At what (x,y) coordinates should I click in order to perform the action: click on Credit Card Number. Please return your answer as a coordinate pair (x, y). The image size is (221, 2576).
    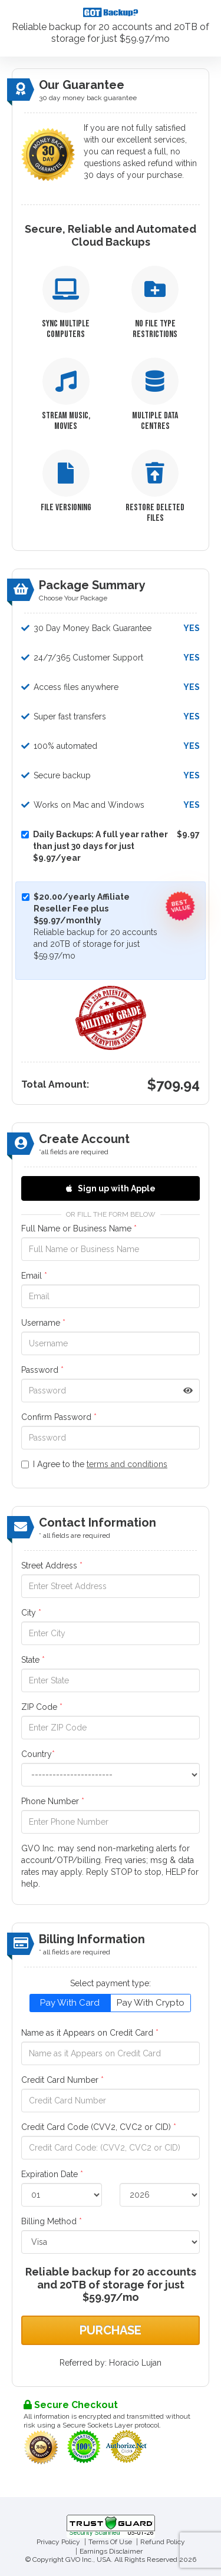
    Looking at the image, I should click on (62, 2080).